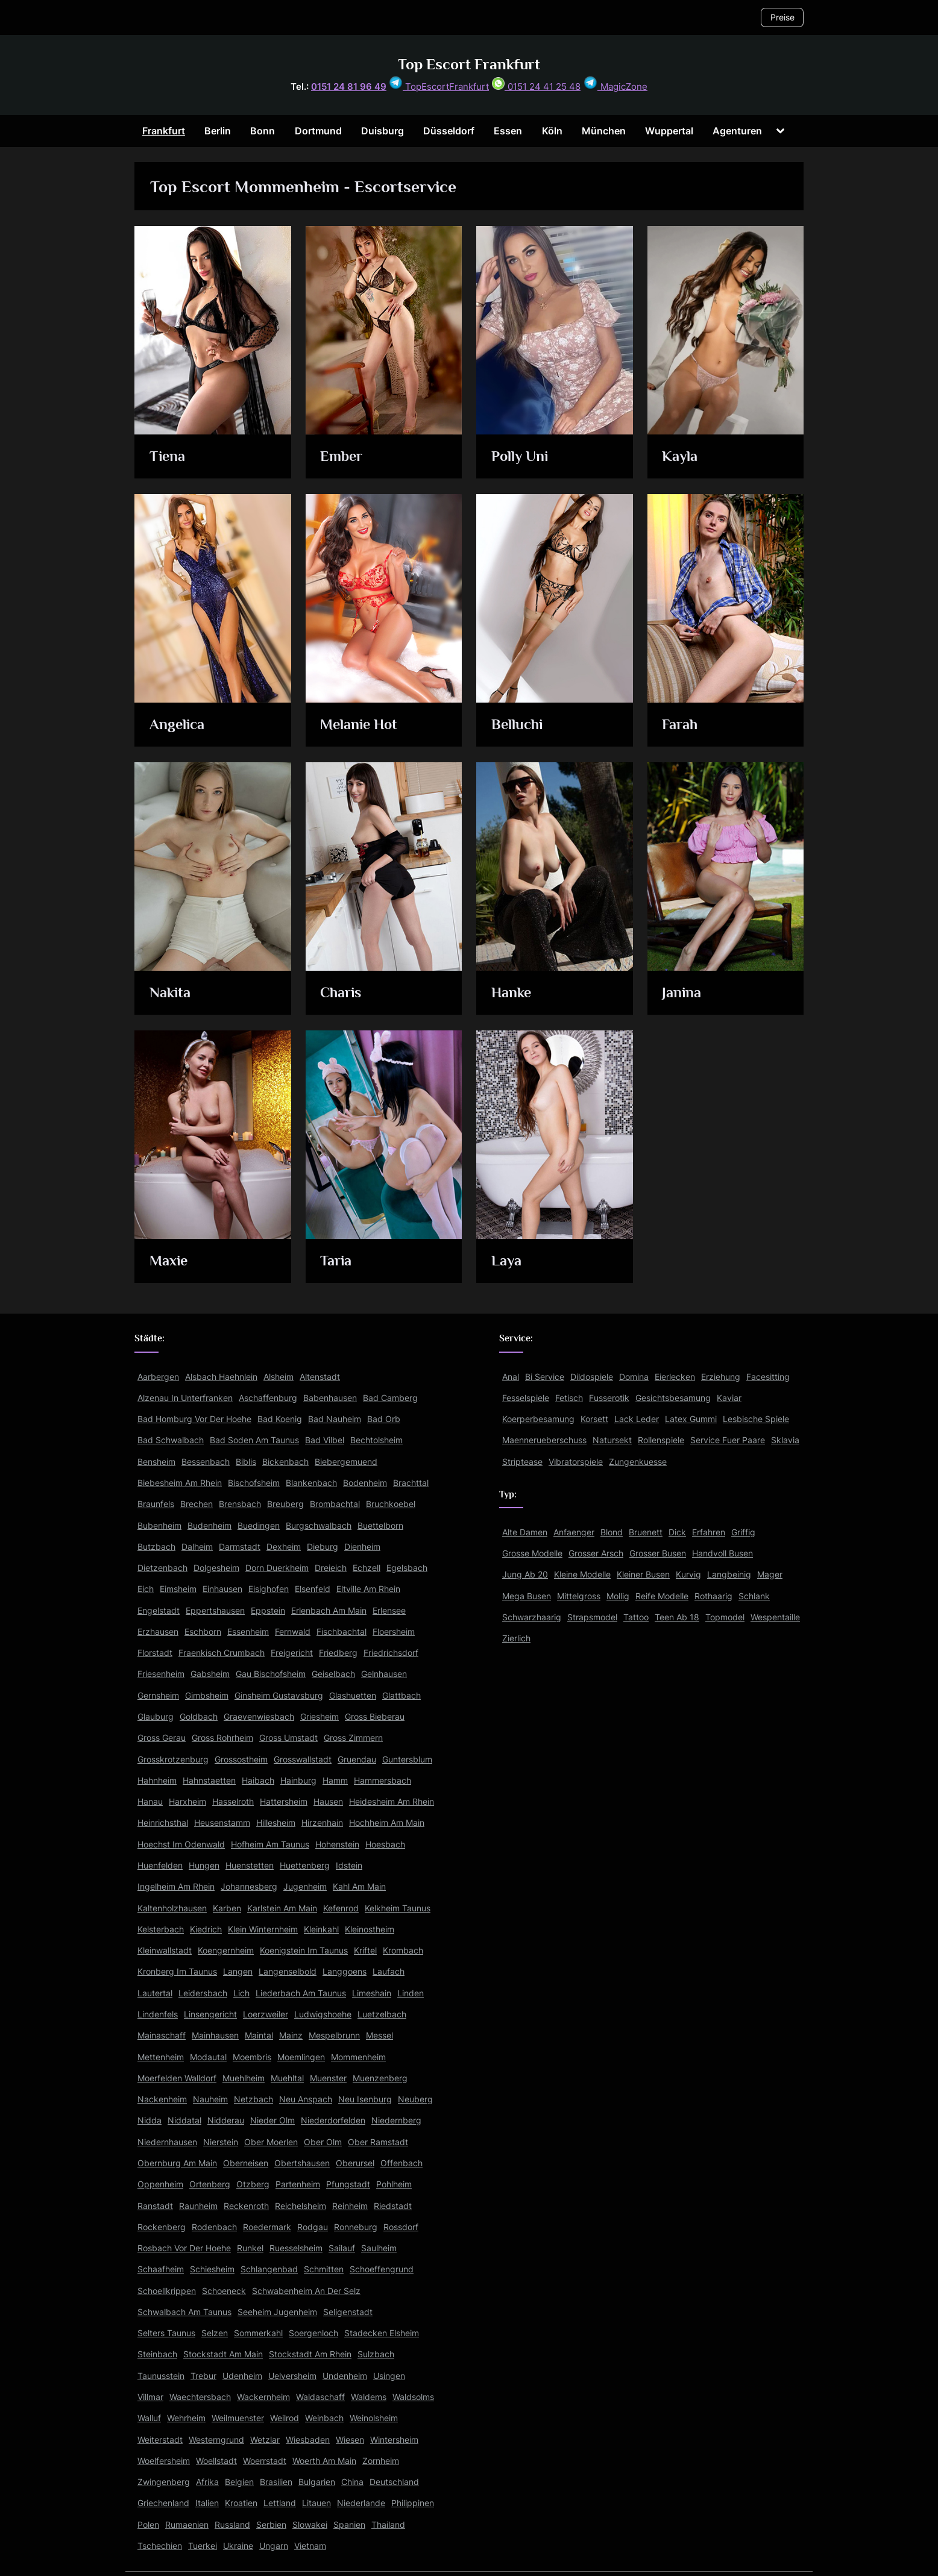 The width and height of the screenshot is (938, 2576). What do you see at coordinates (224, 2291) in the screenshot?
I see `Schoeneck` at bounding box center [224, 2291].